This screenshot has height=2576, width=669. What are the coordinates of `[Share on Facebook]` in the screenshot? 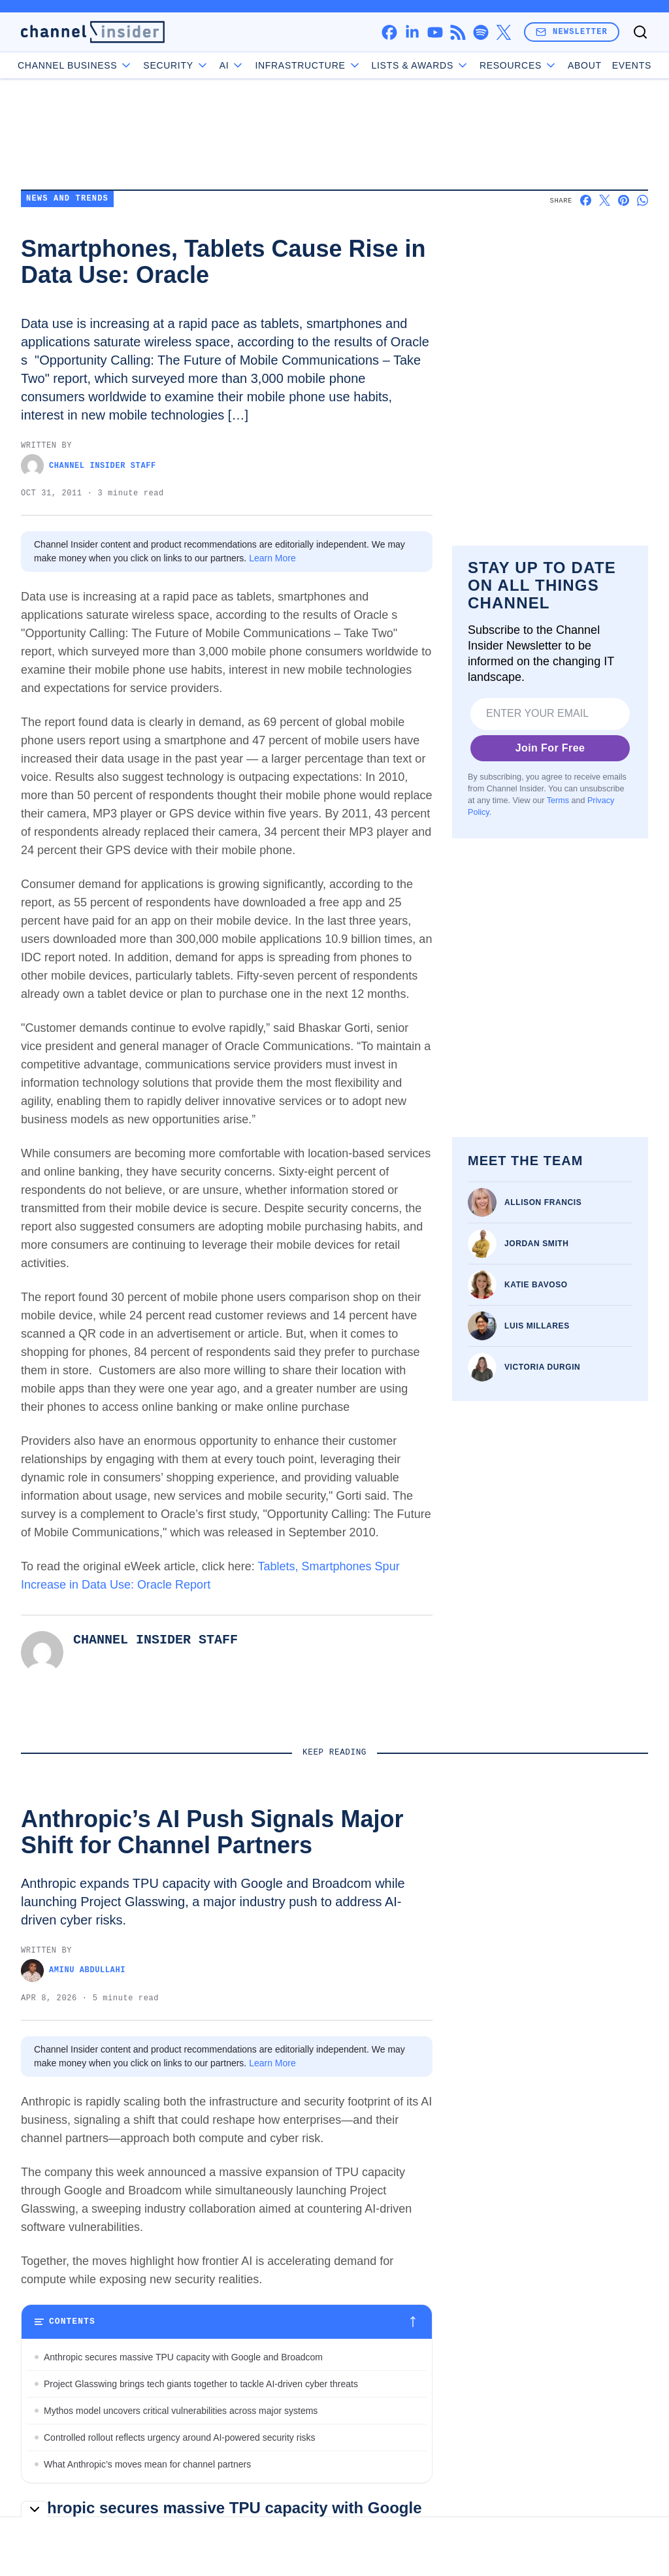 It's located at (585, 200).